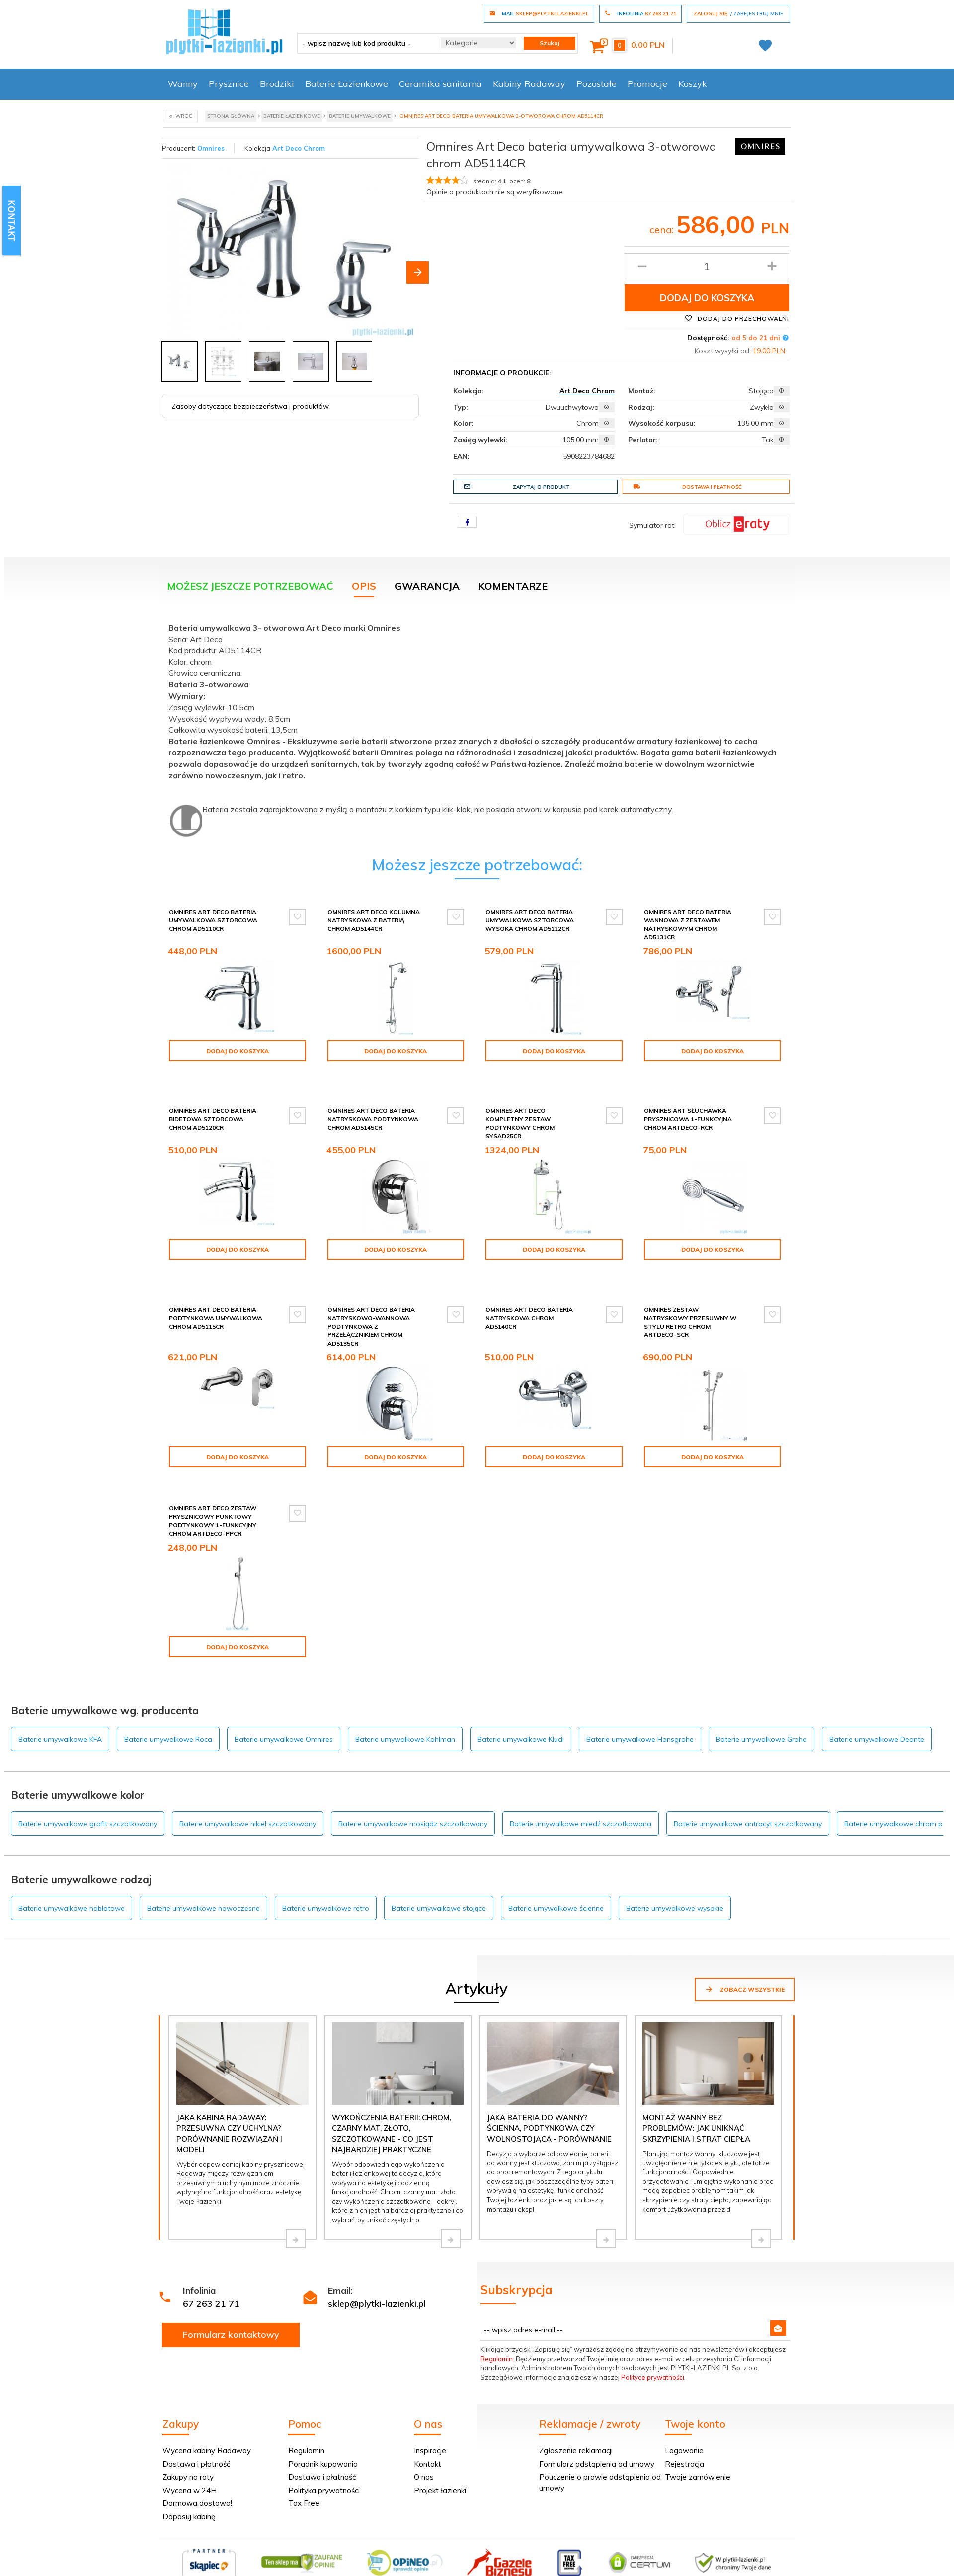  I want to click on Baterie umywalkowe antracyt szczotkowany, so click(748, 1797).